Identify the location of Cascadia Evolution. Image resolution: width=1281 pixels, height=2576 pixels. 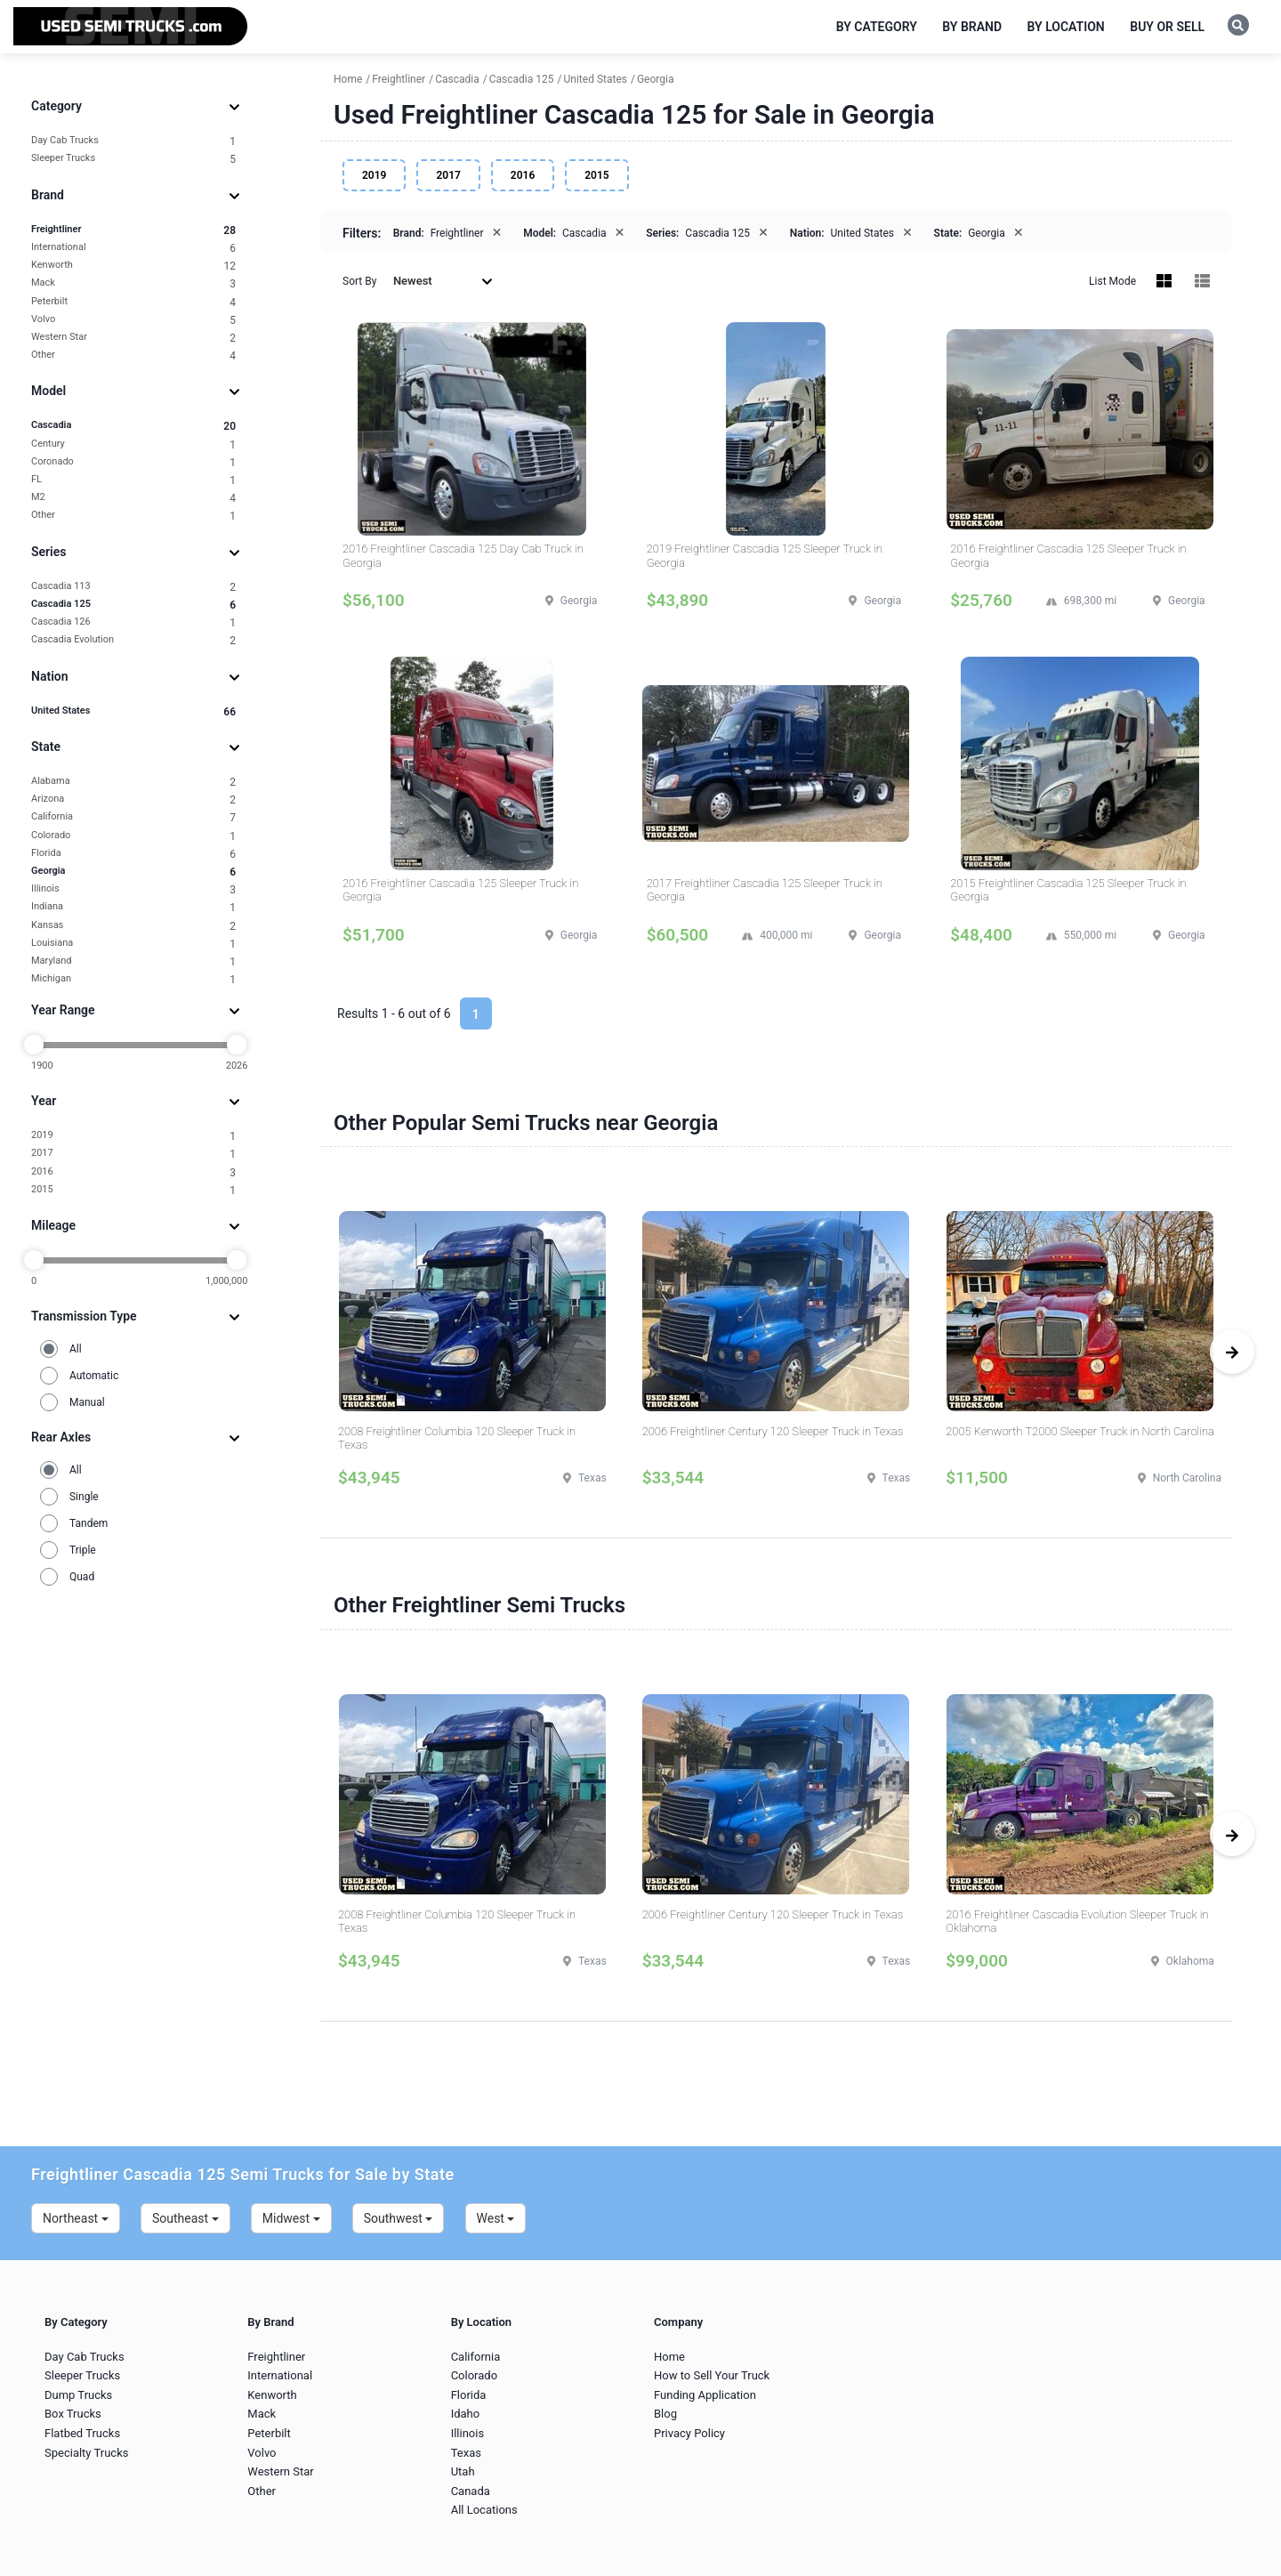
(133, 640).